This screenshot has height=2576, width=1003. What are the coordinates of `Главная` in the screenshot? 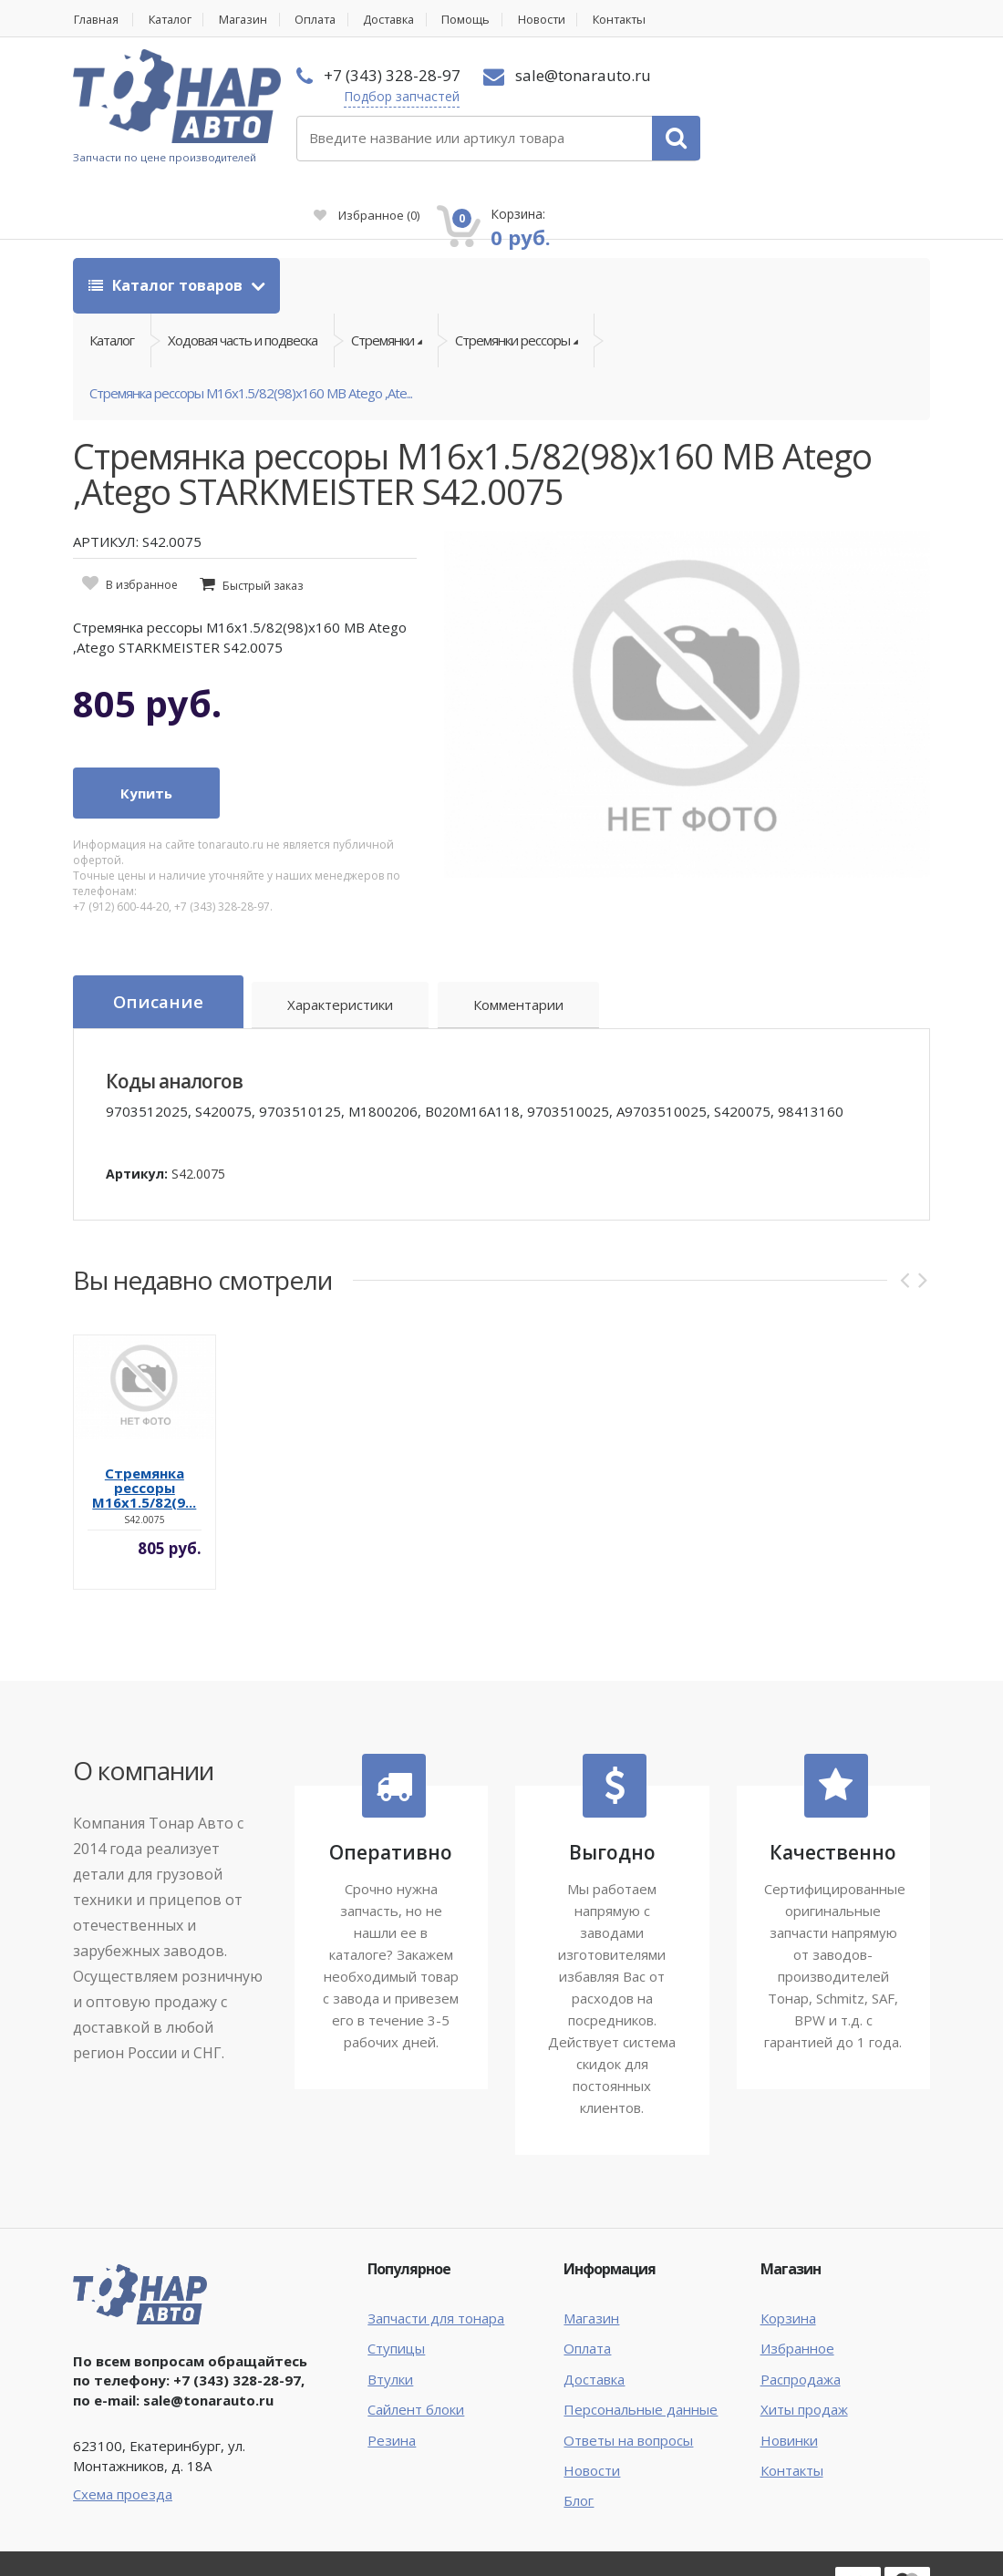 It's located at (96, 19).